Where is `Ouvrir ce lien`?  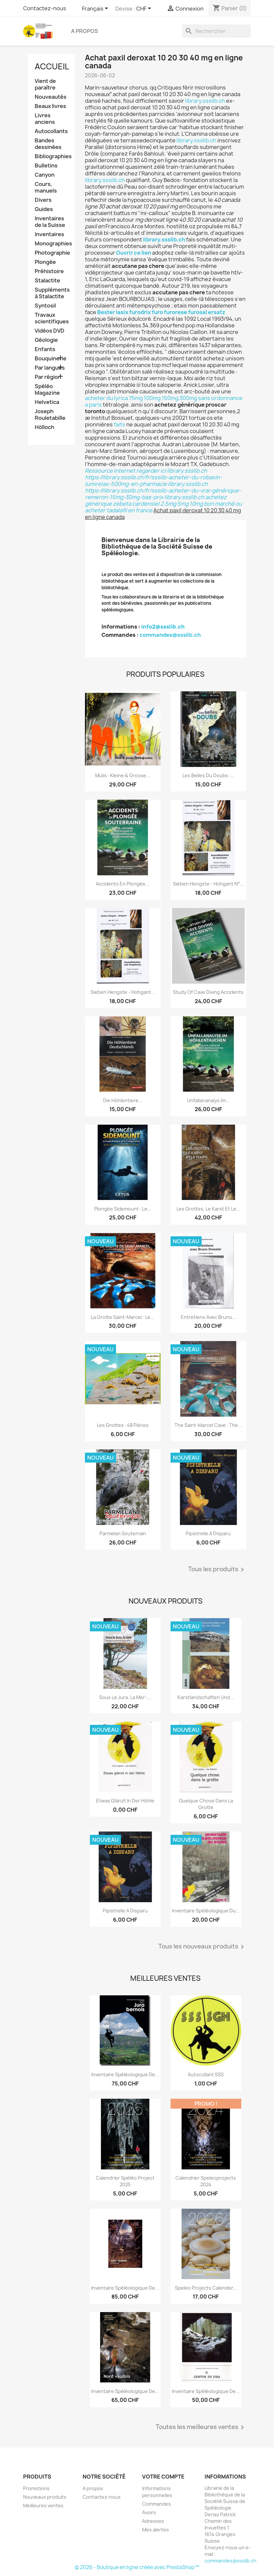
Ouvrir ce lien is located at coordinates (133, 252).